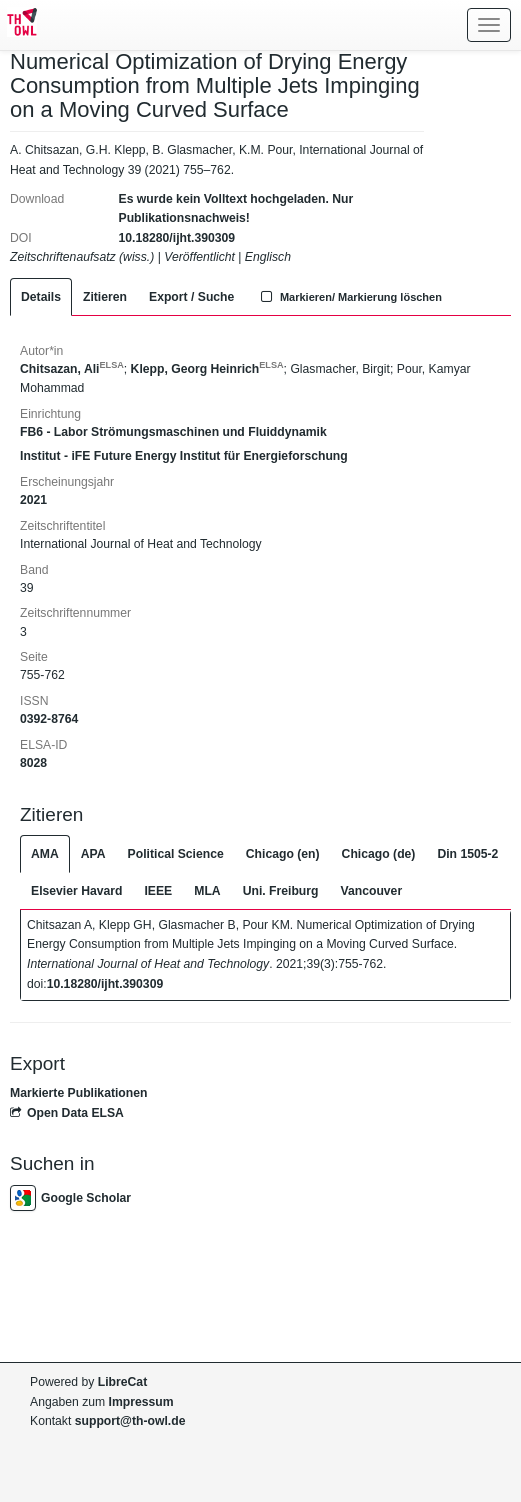  Describe the element at coordinates (173, 432) in the screenshot. I see `FB6 - Labor Strömungsmaschinen und Fluiddynamik` at that location.